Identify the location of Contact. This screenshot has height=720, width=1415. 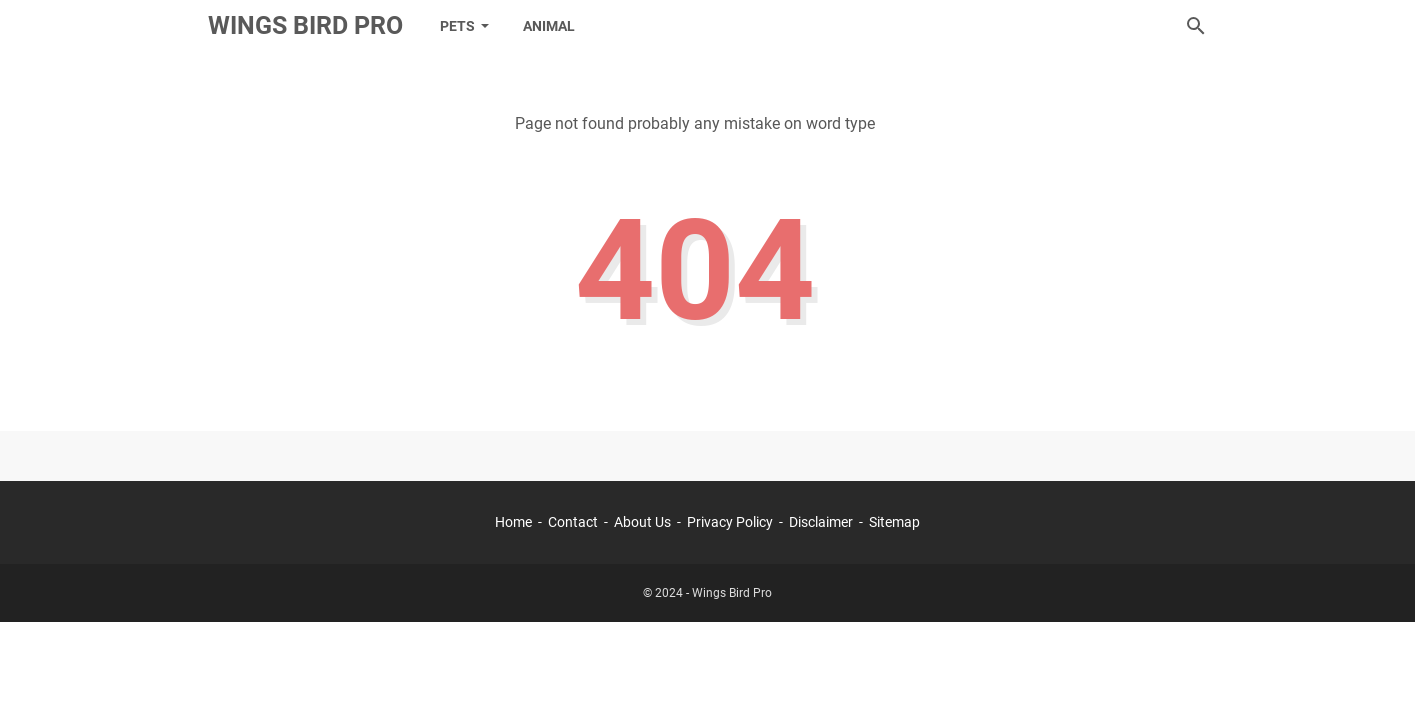
(573, 522).